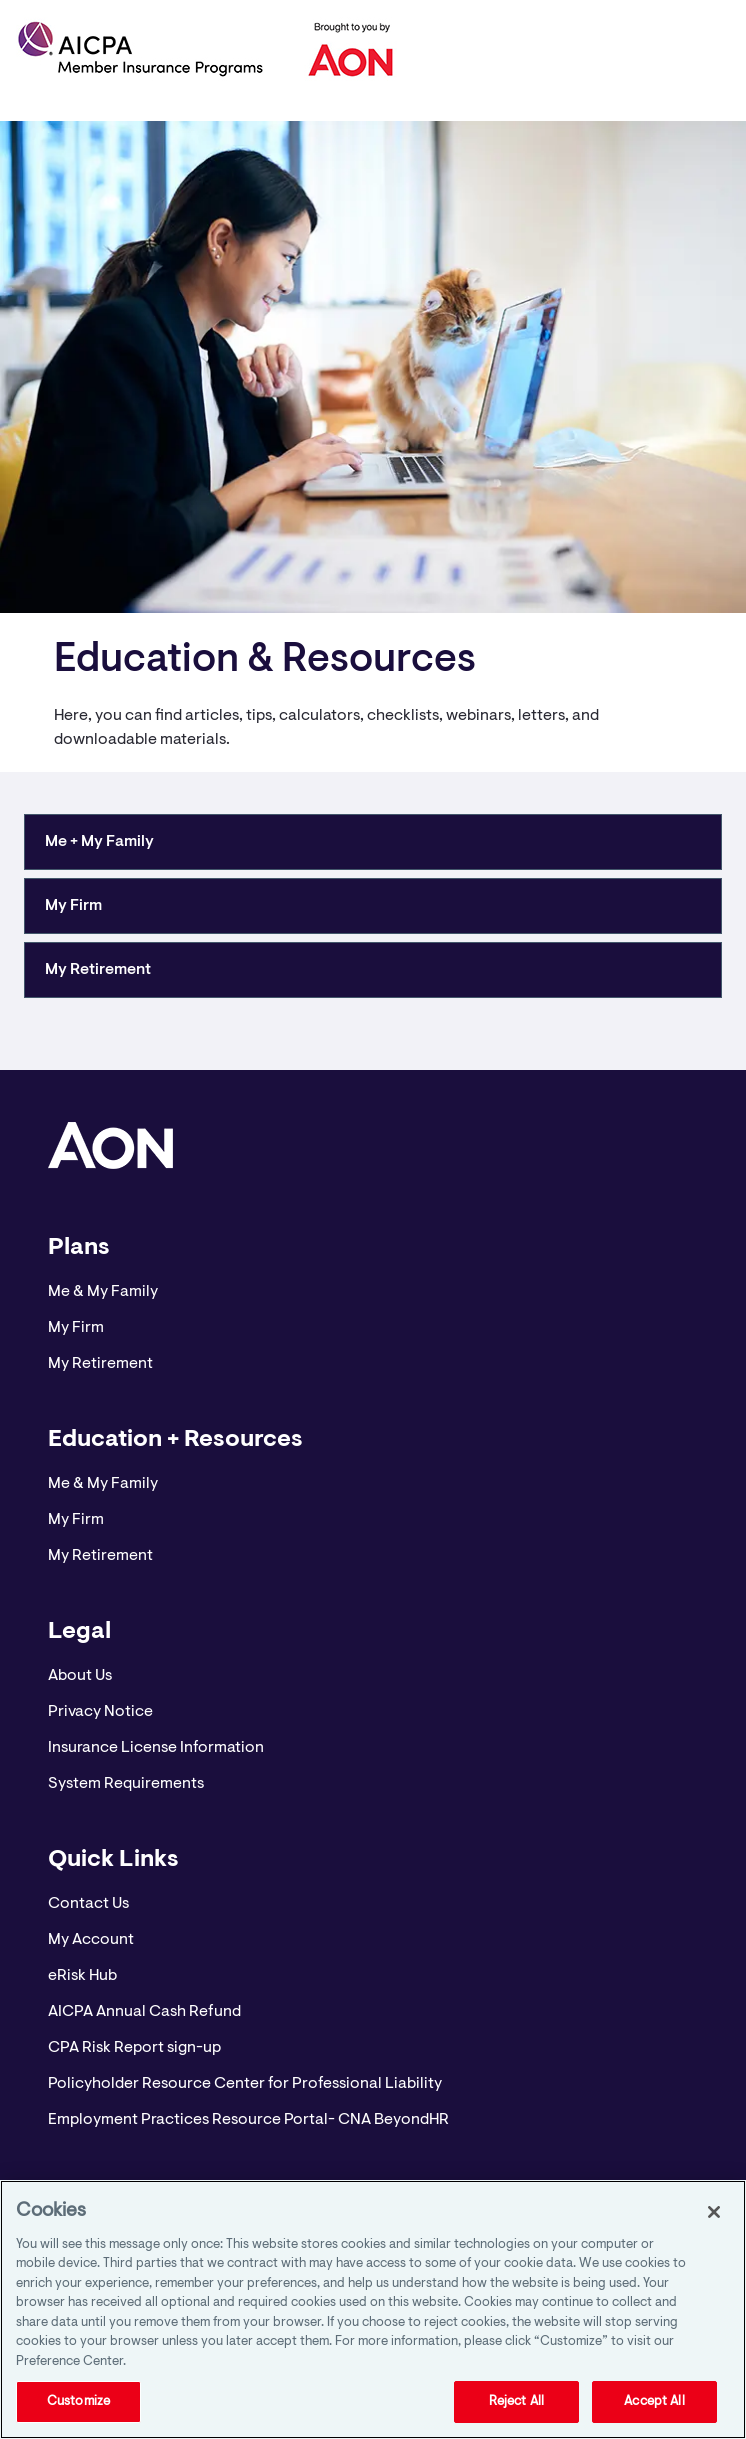 The width and height of the screenshot is (746, 2439). I want to click on Me & My Family, so click(103, 1292).